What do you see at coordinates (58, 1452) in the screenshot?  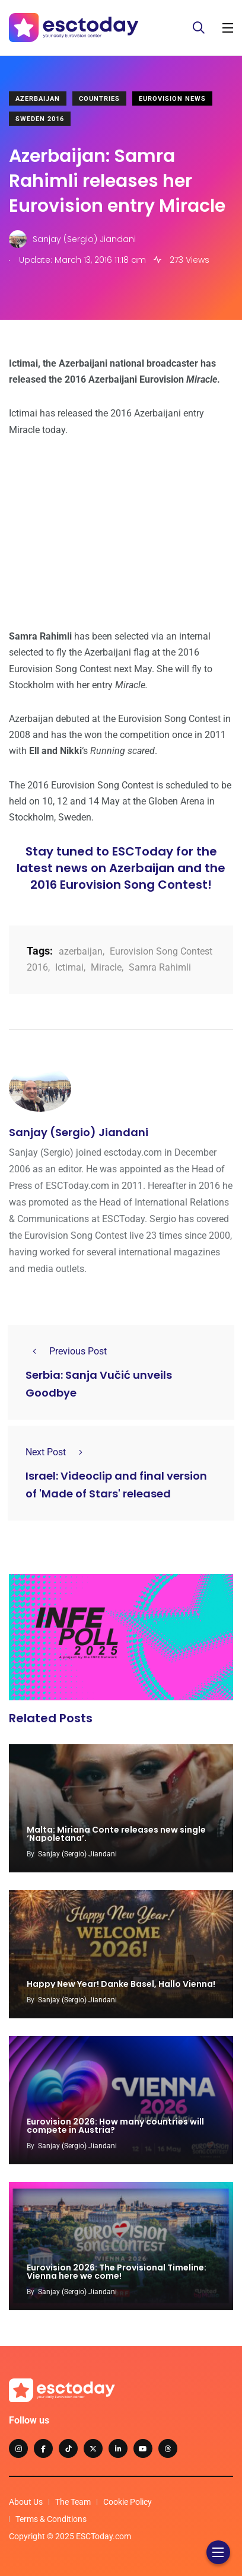 I see `Next Post` at bounding box center [58, 1452].